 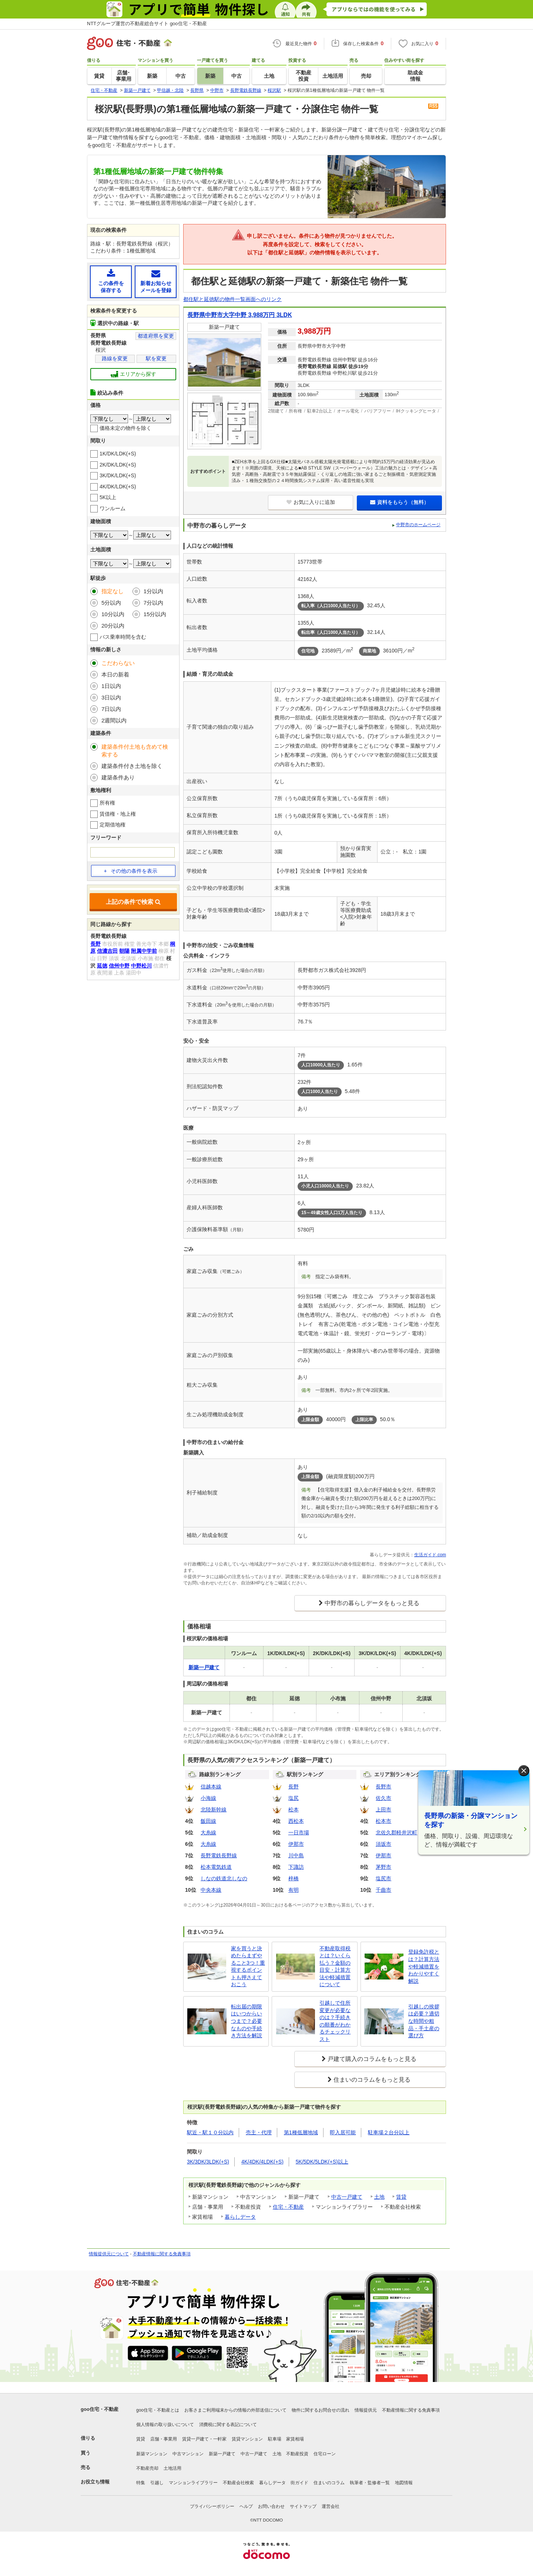 I want to click on 大糸線, so click(x=208, y=1832).